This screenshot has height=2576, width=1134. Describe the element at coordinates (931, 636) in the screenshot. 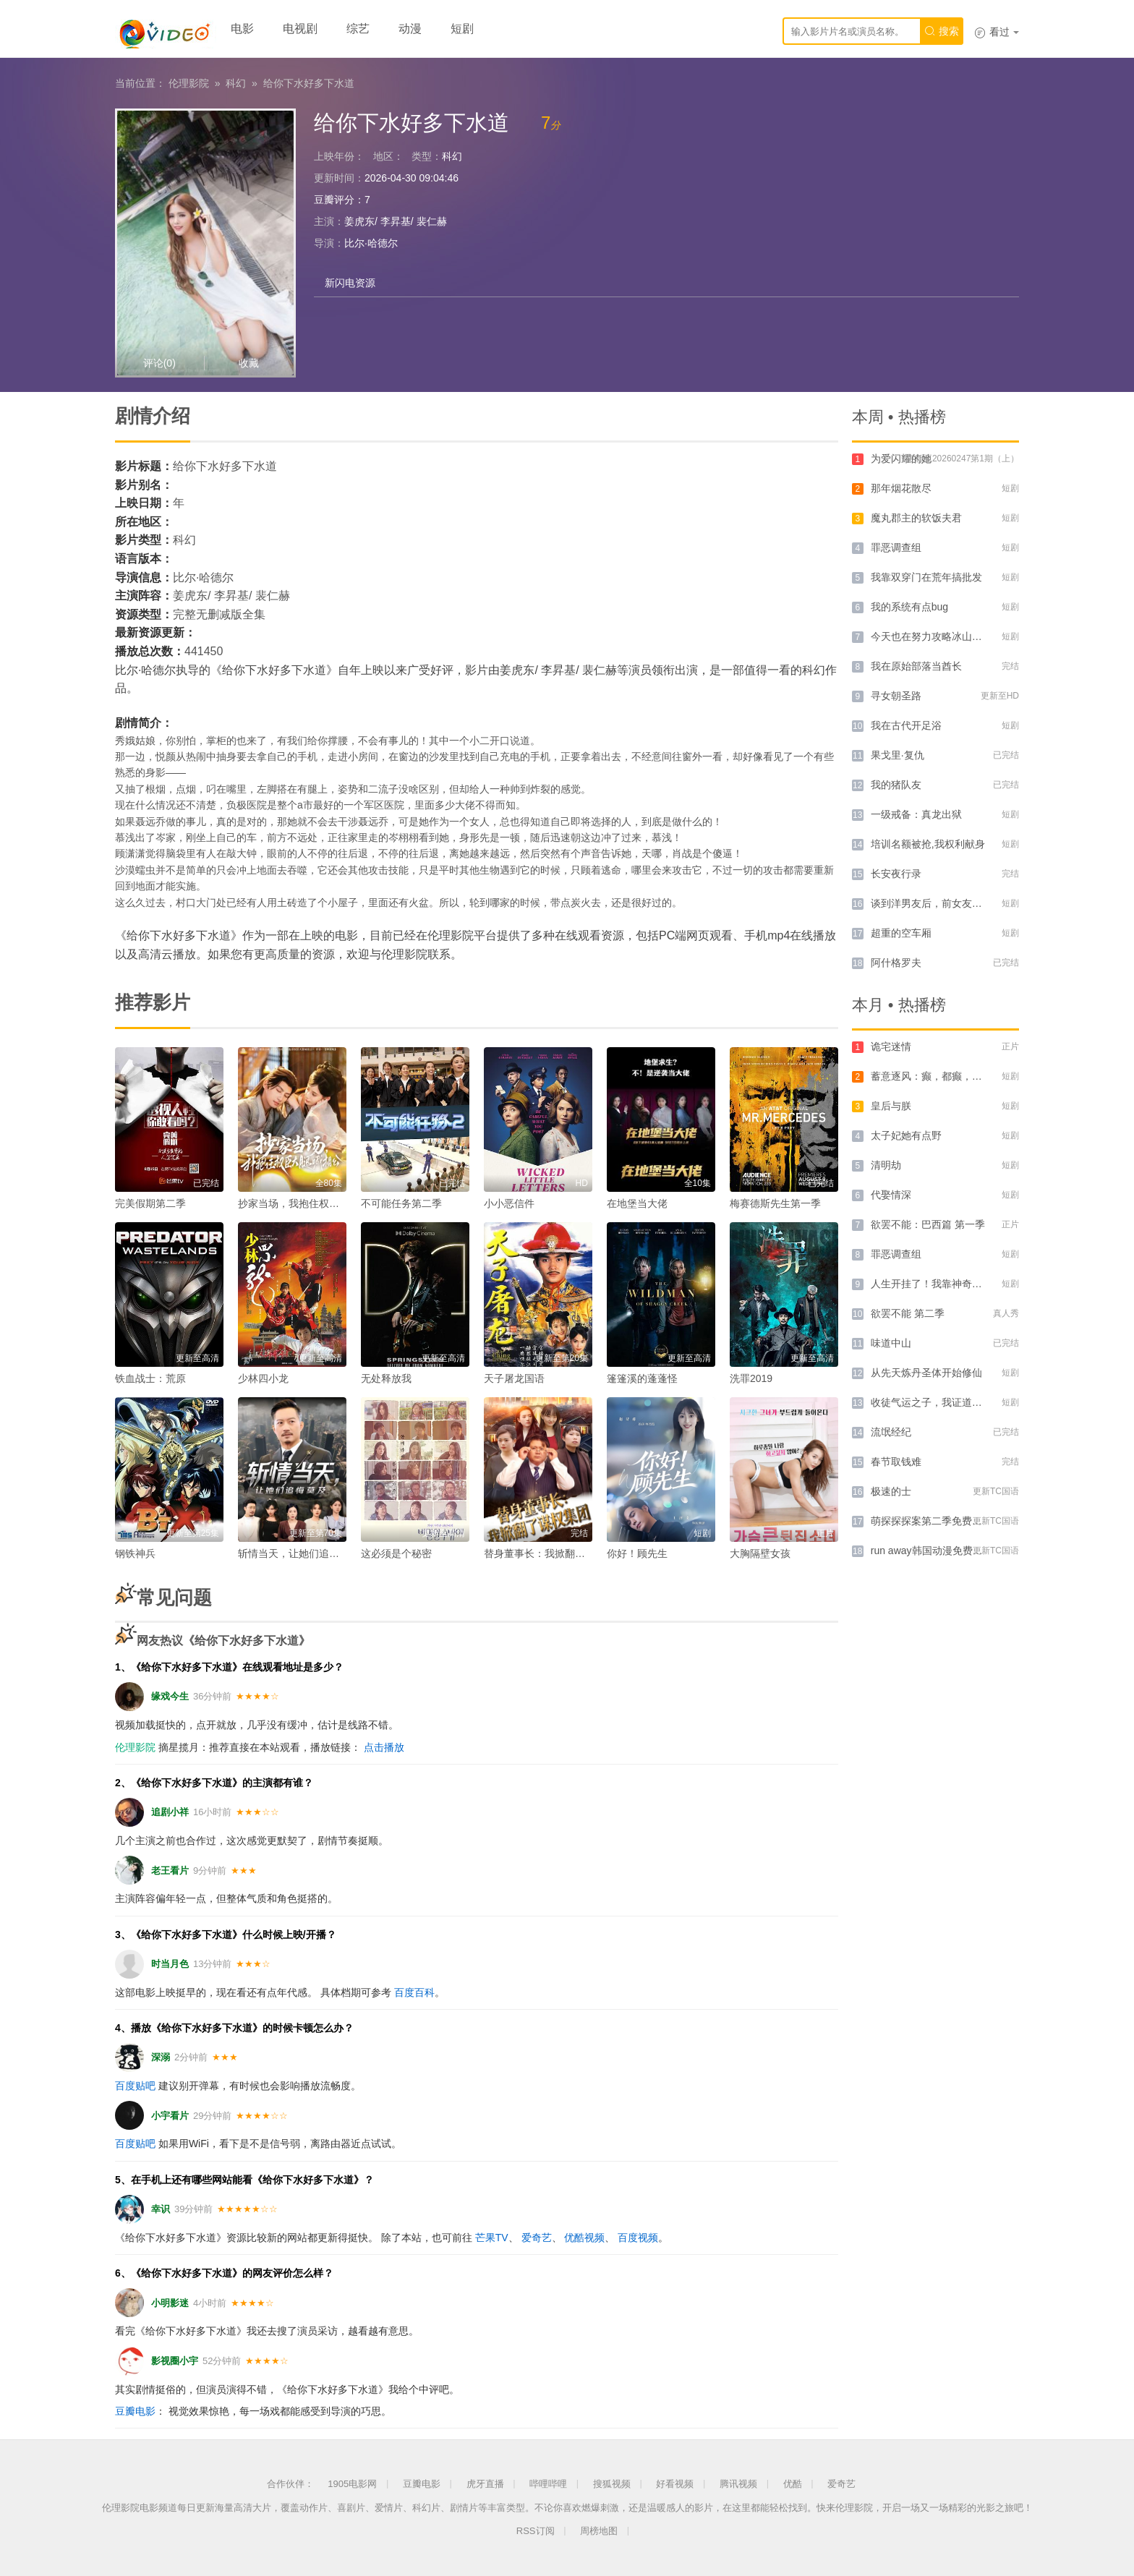

I see `今天也在努力攻略冰山大叔` at that location.